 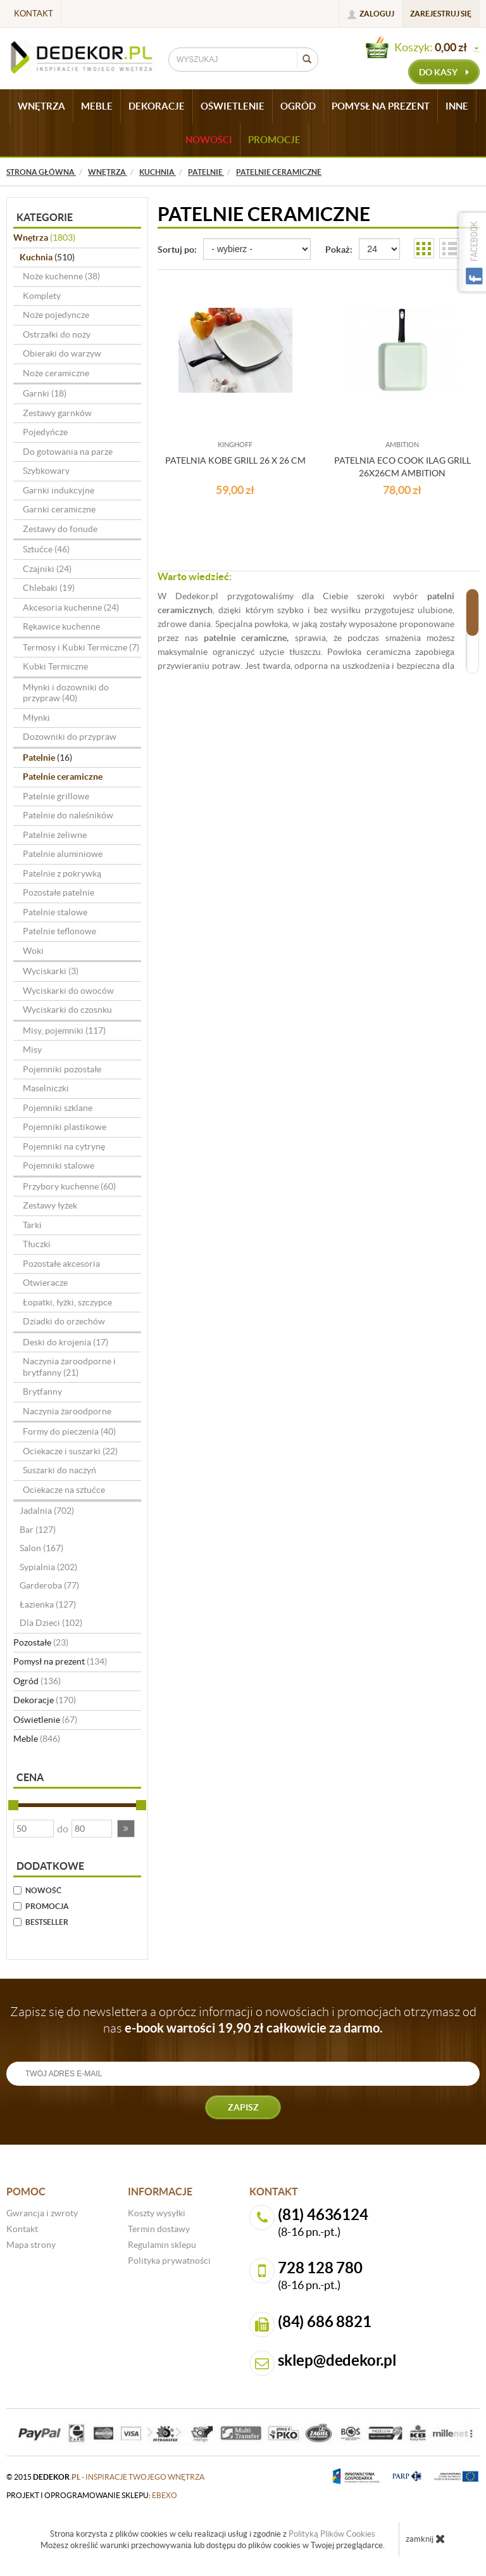 What do you see at coordinates (56, 796) in the screenshot?
I see `Patelnie grillowe` at bounding box center [56, 796].